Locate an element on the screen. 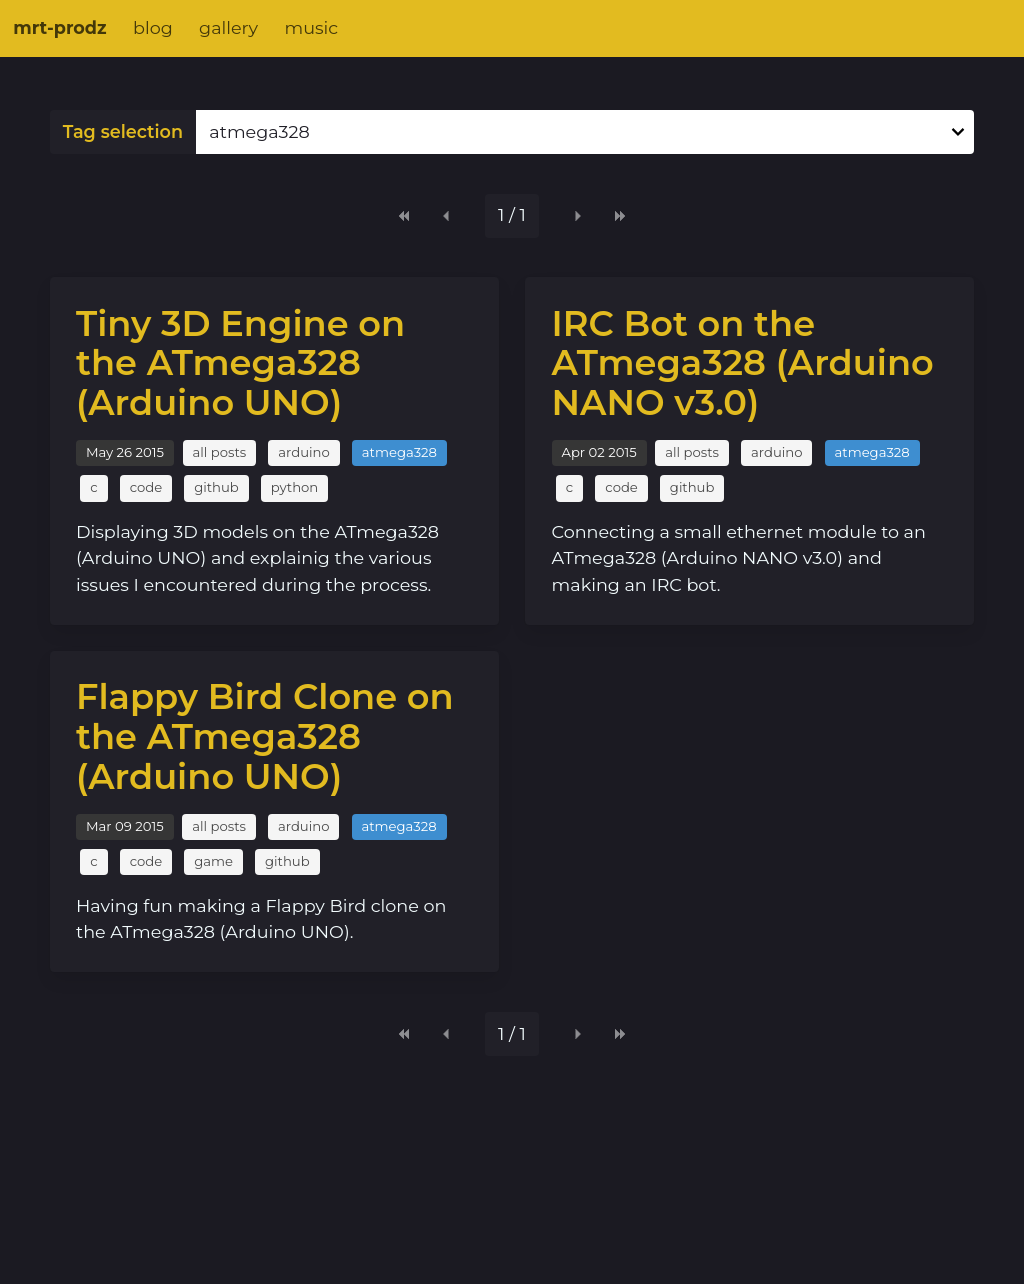  Tiny 3D Engine on the ATmega328 (Arduino UNO) is located at coordinates (240, 363).